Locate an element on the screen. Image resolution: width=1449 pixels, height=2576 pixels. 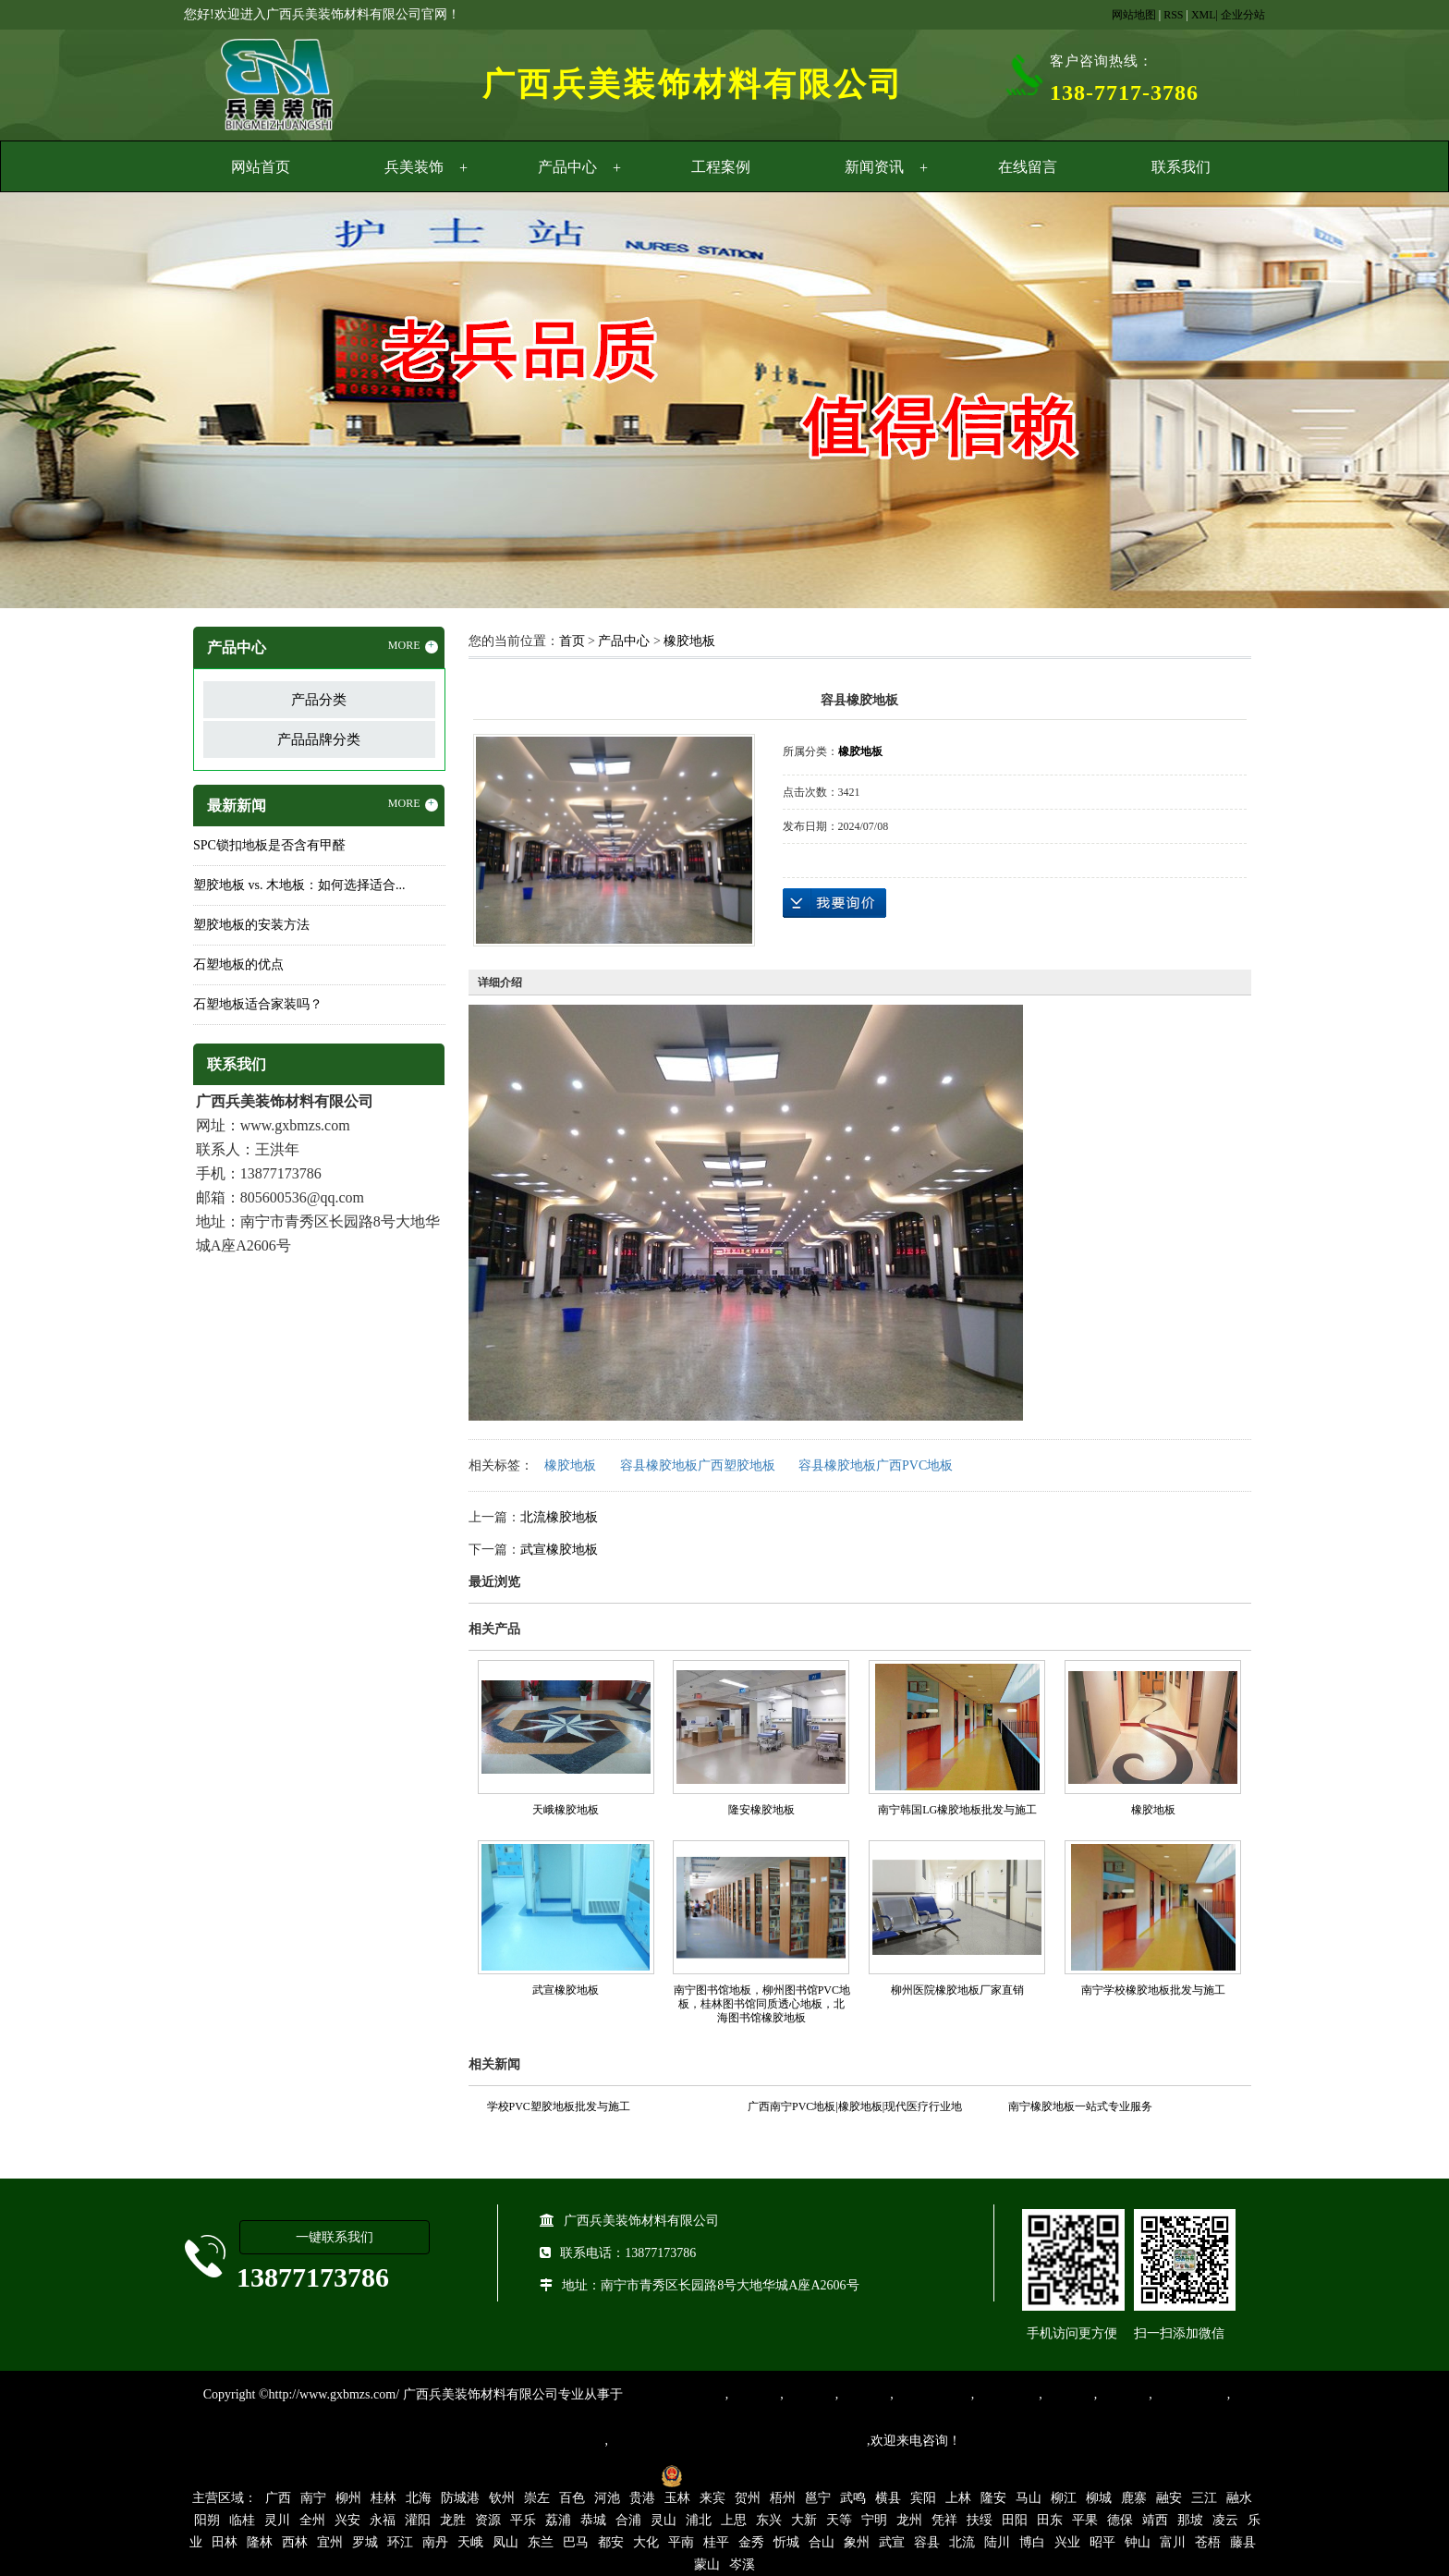
北流 is located at coordinates (962, 2542).